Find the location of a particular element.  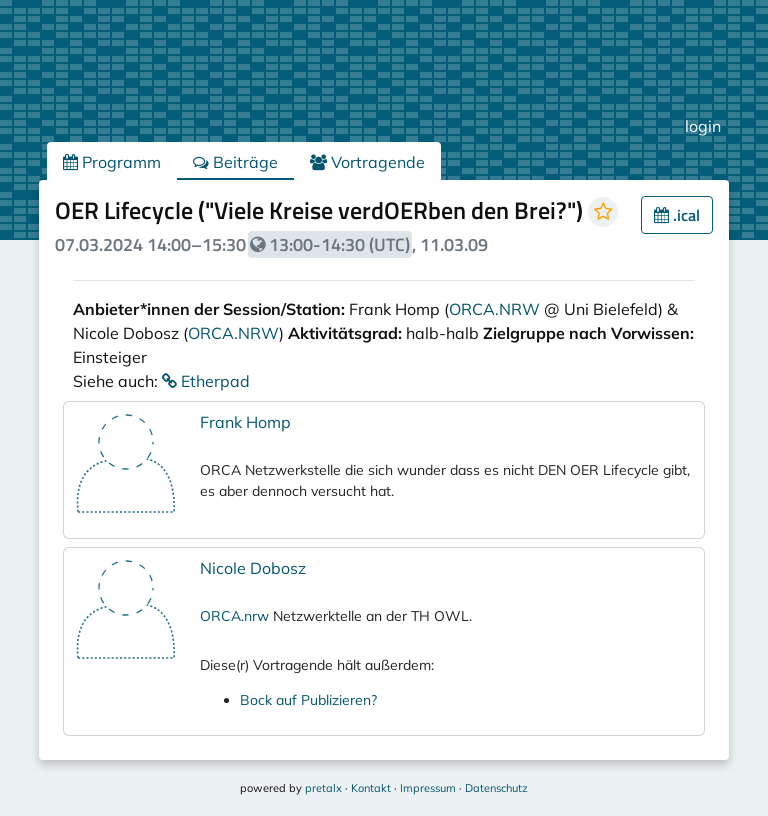

Etherpad is located at coordinates (206, 381).